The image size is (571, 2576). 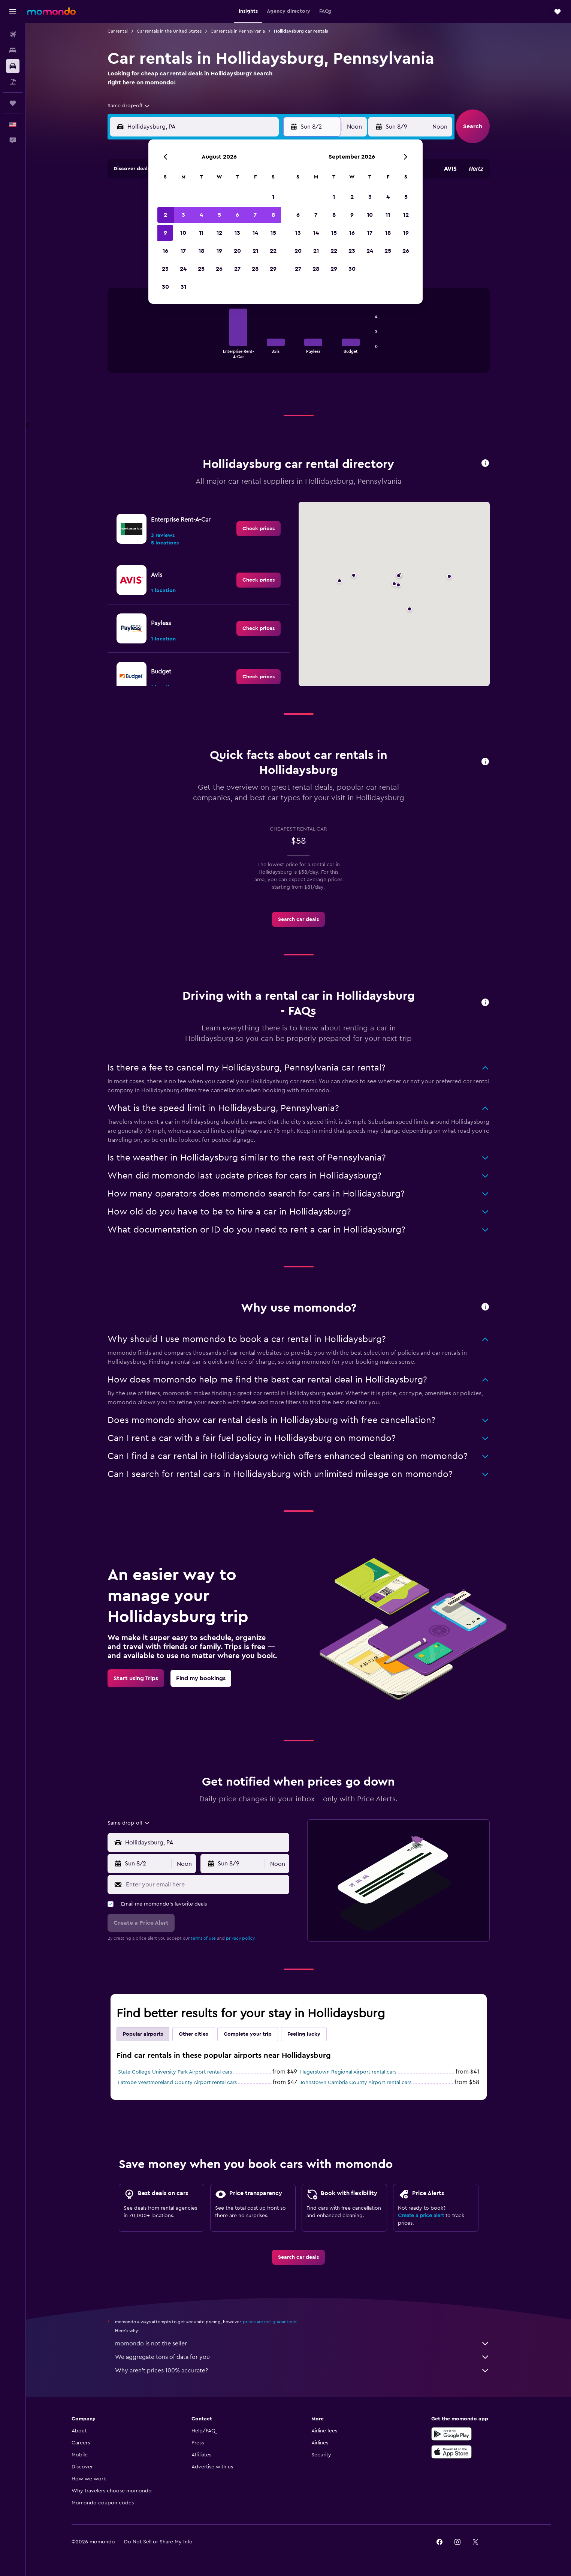 What do you see at coordinates (219, 233) in the screenshot?
I see `12 [button]` at bounding box center [219, 233].